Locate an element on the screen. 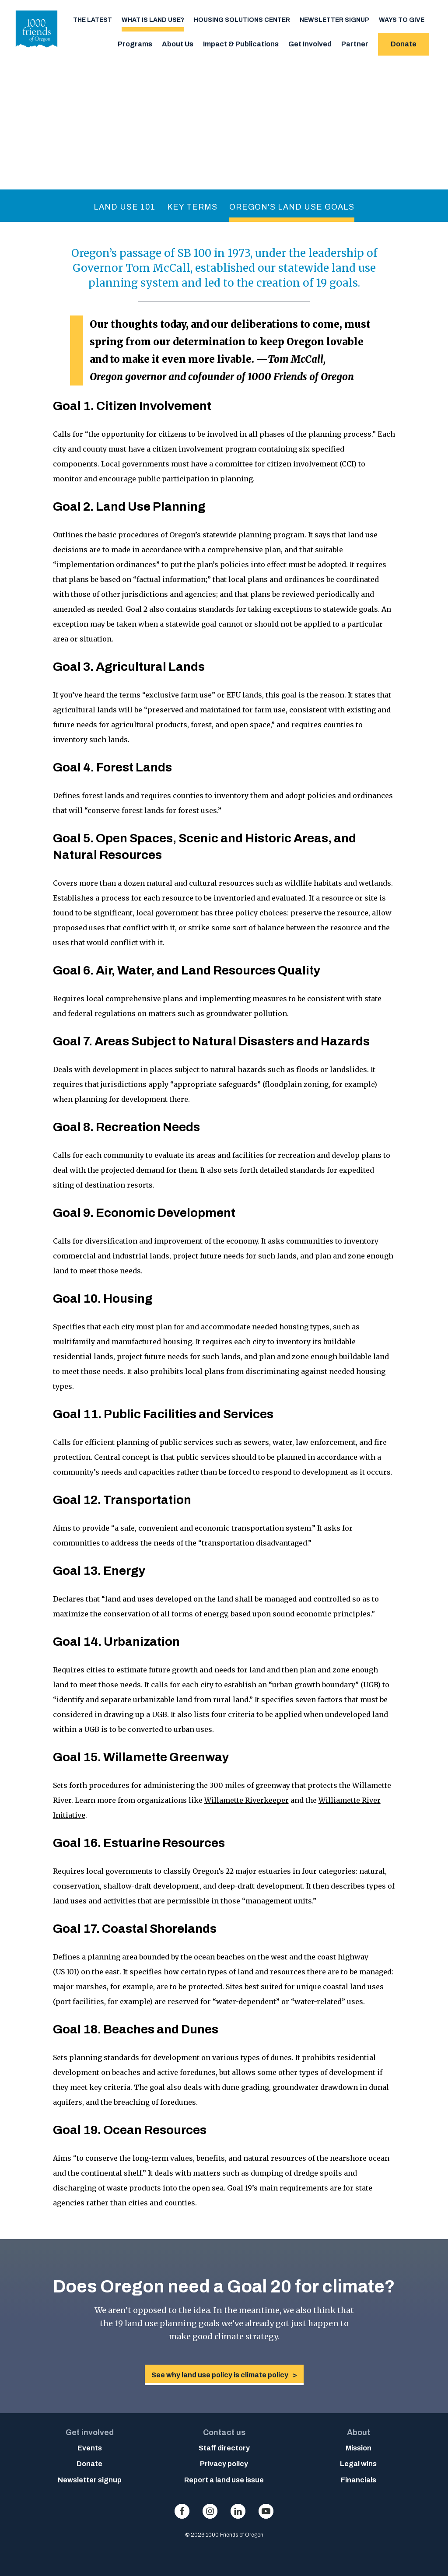  Key Terms is located at coordinates (192, 207).